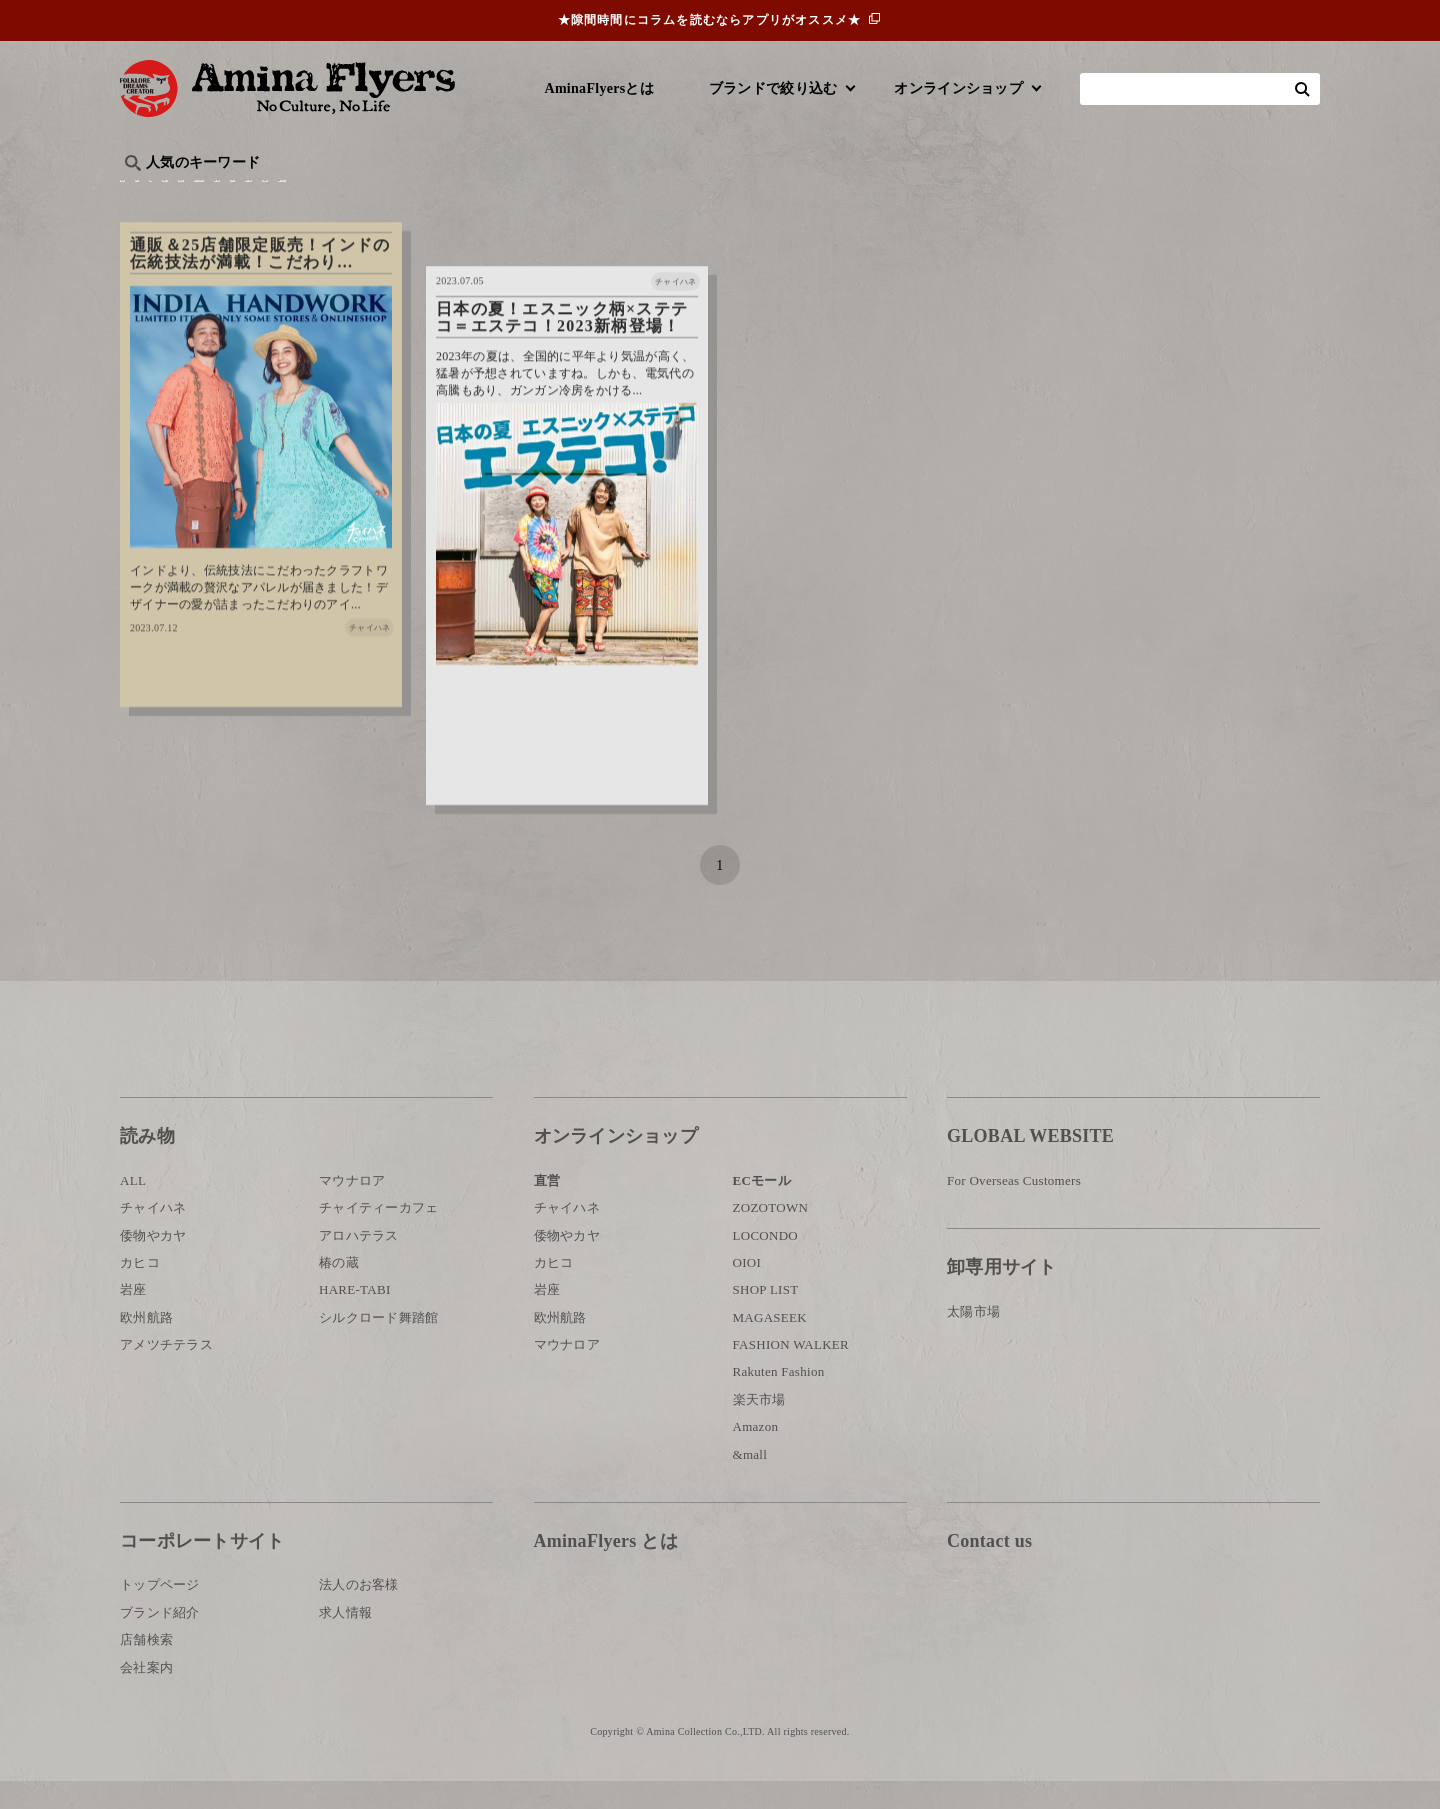  Describe the element at coordinates (160, 1640) in the screenshot. I see `ブランド紹介` at that location.